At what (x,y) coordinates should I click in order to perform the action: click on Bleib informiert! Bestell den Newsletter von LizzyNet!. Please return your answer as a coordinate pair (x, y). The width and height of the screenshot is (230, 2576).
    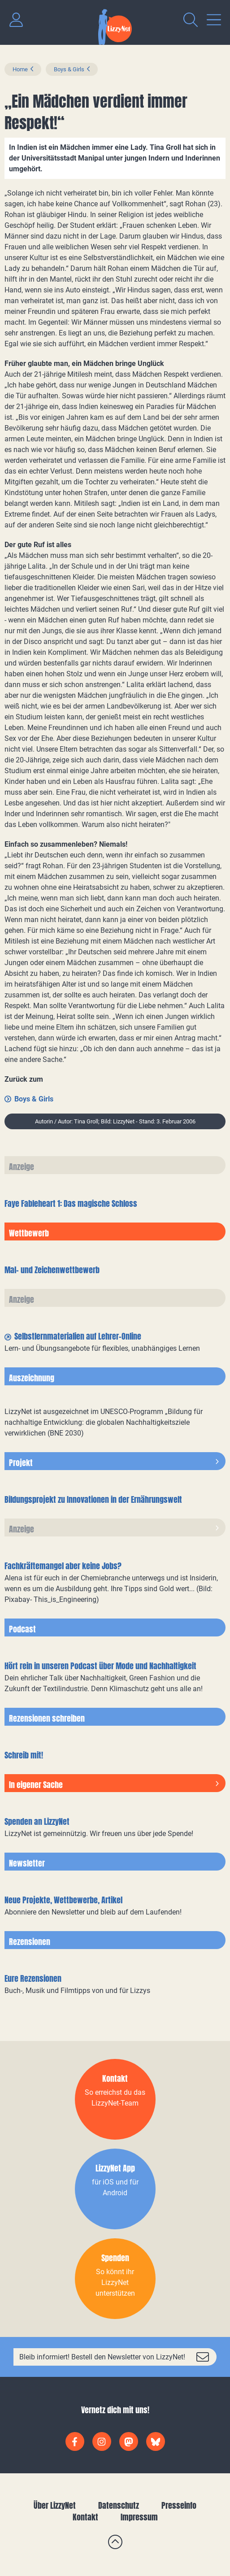
    Looking at the image, I should click on (102, 2357).